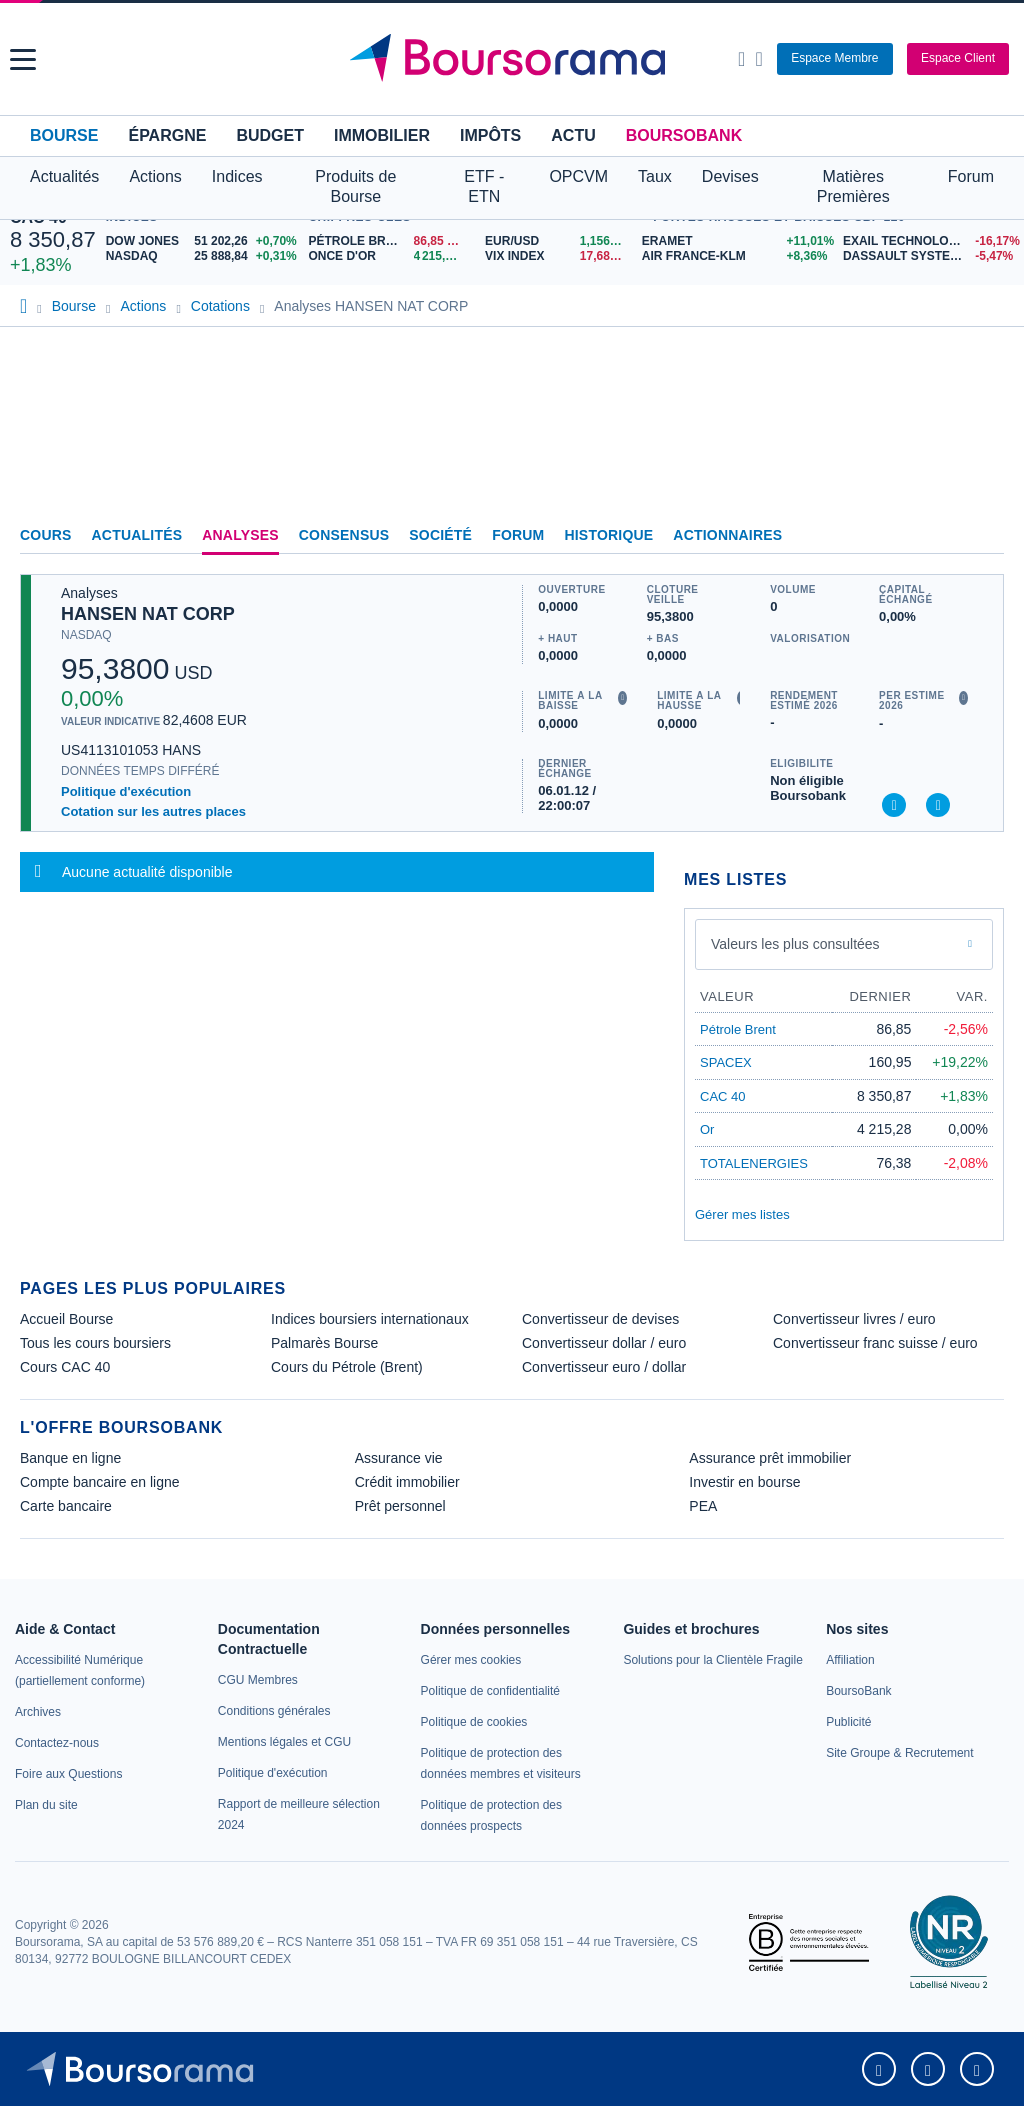 The image size is (1024, 2106). What do you see at coordinates (558, 241) in the screenshot?
I see `[EUR/USD 1,1567 : fiche valeur]` at bounding box center [558, 241].